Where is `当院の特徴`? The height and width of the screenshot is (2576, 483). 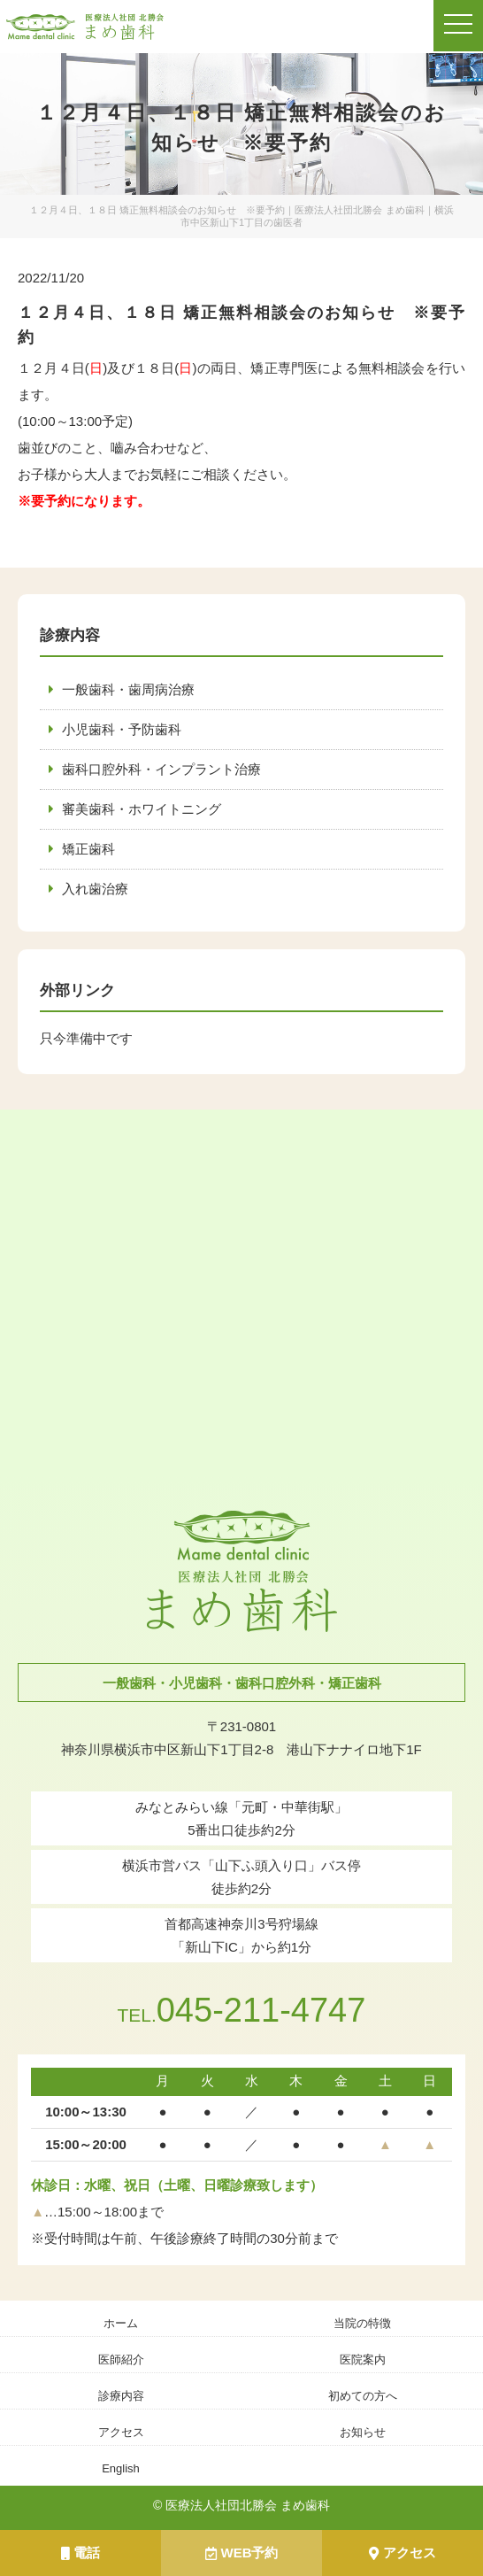 当院の特徴 is located at coordinates (362, 2323).